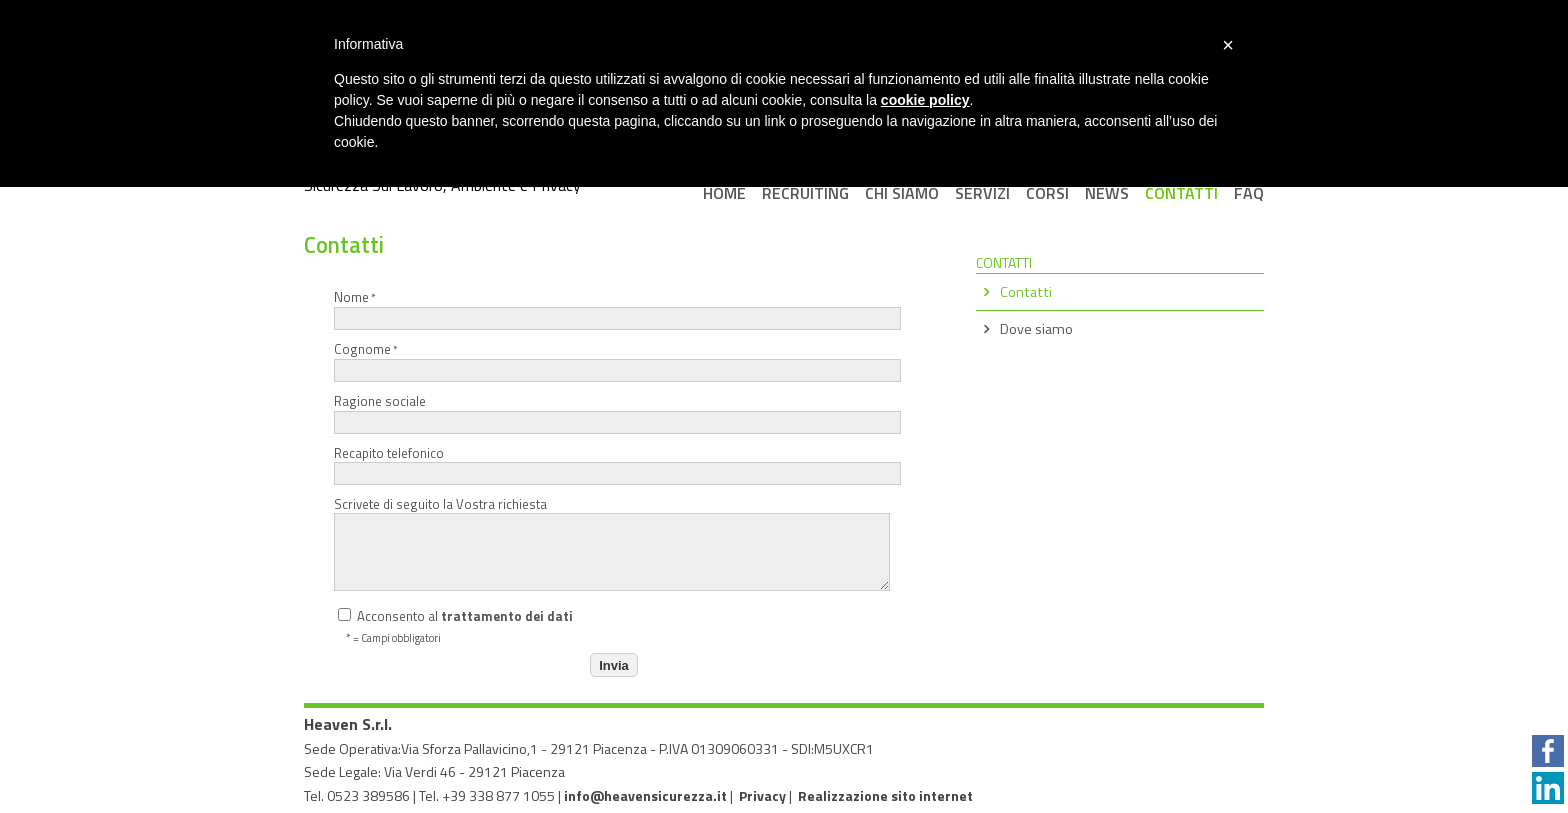  I want to click on Acconsento al, so click(455, 615).